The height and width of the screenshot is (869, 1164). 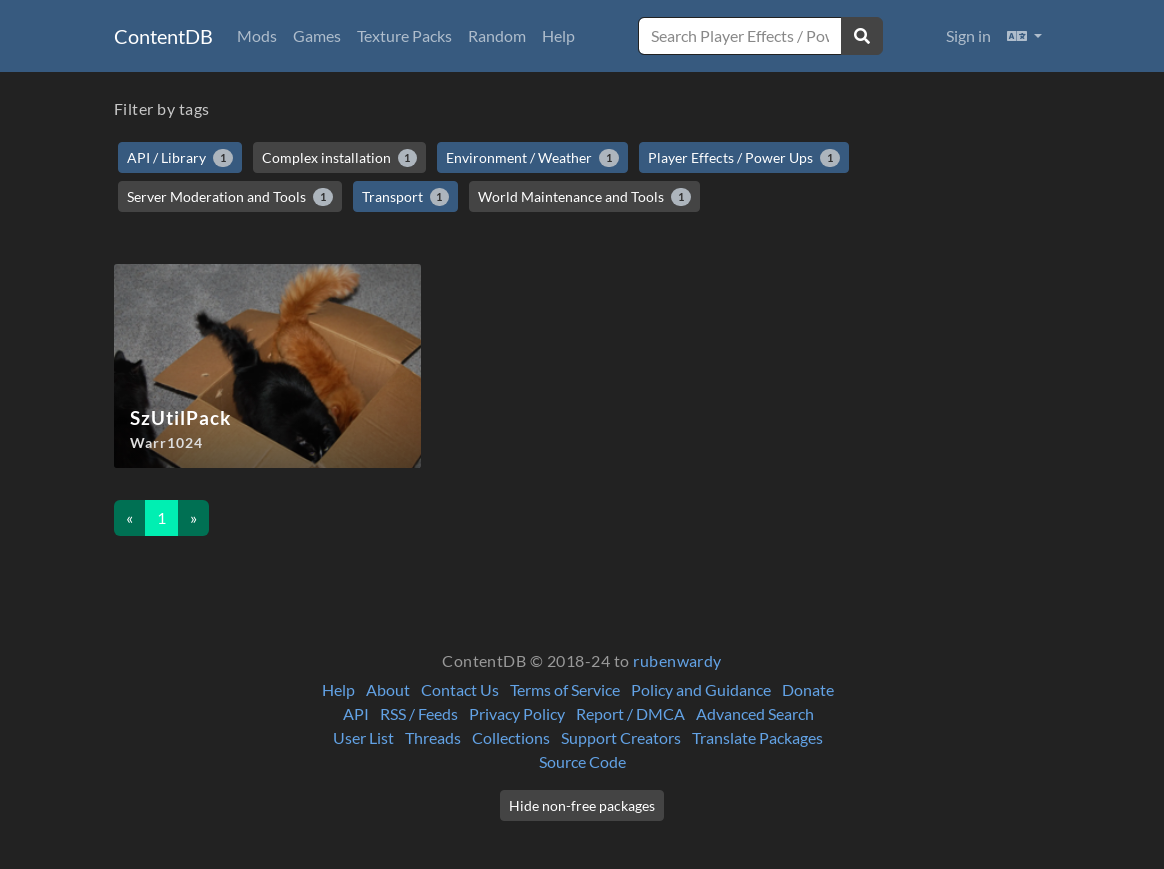 I want to click on Random, so click(x=497, y=35).